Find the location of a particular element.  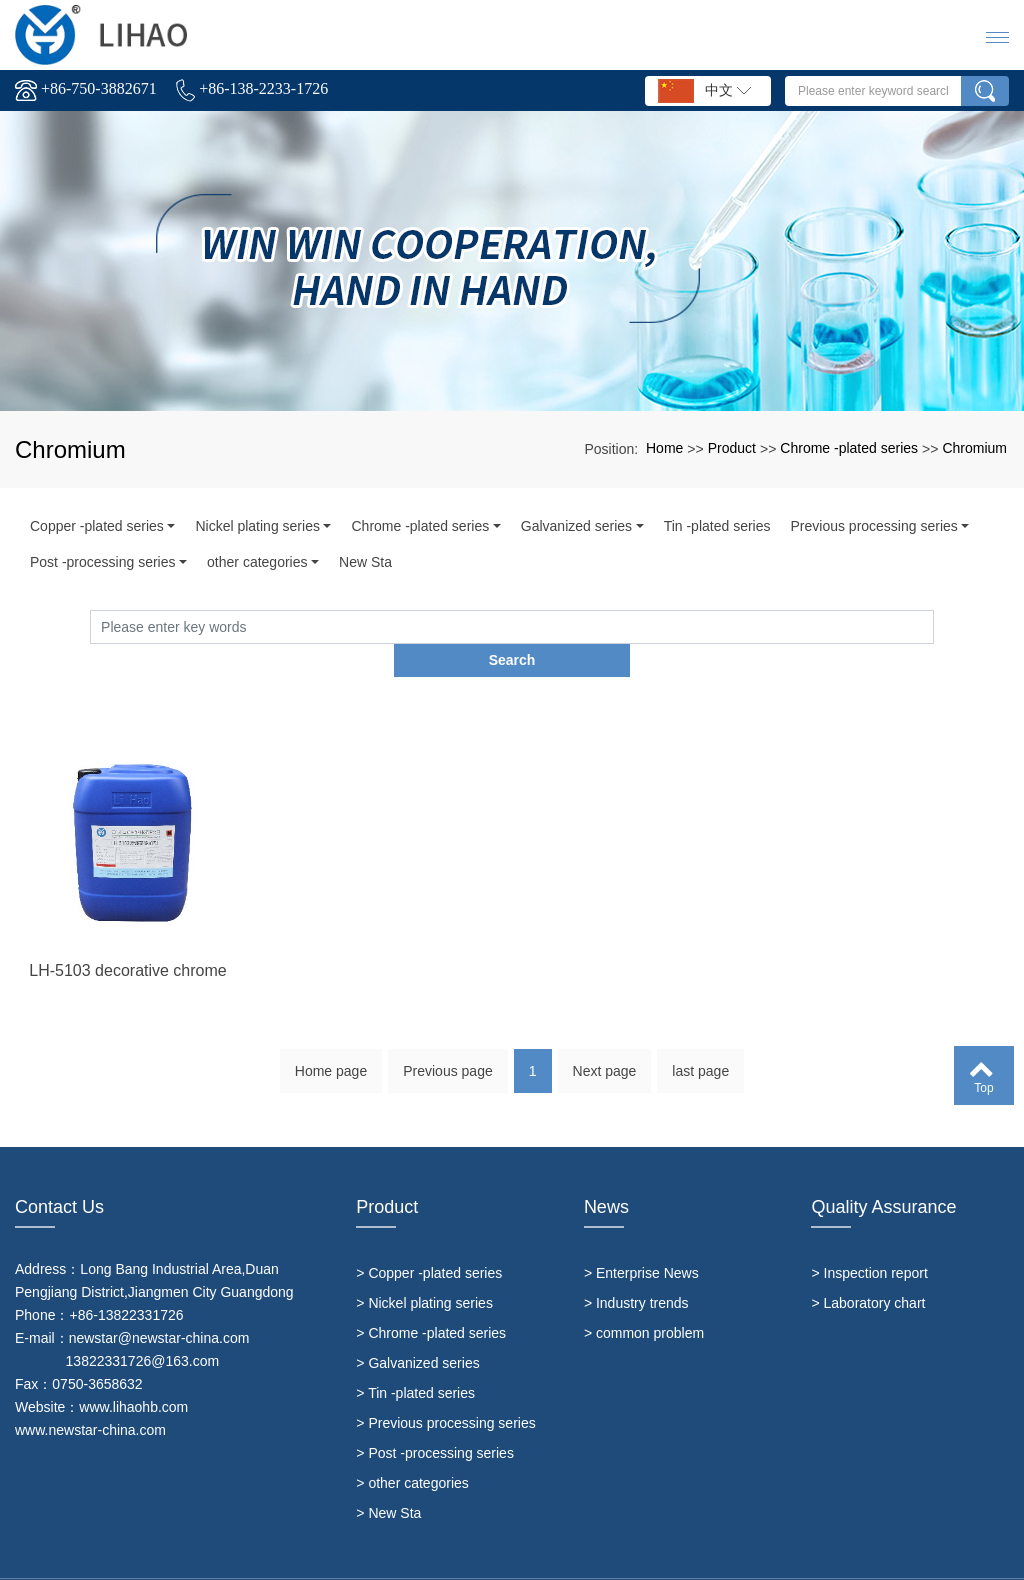

> Copper -plated series is located at coordinates (429, 1239).